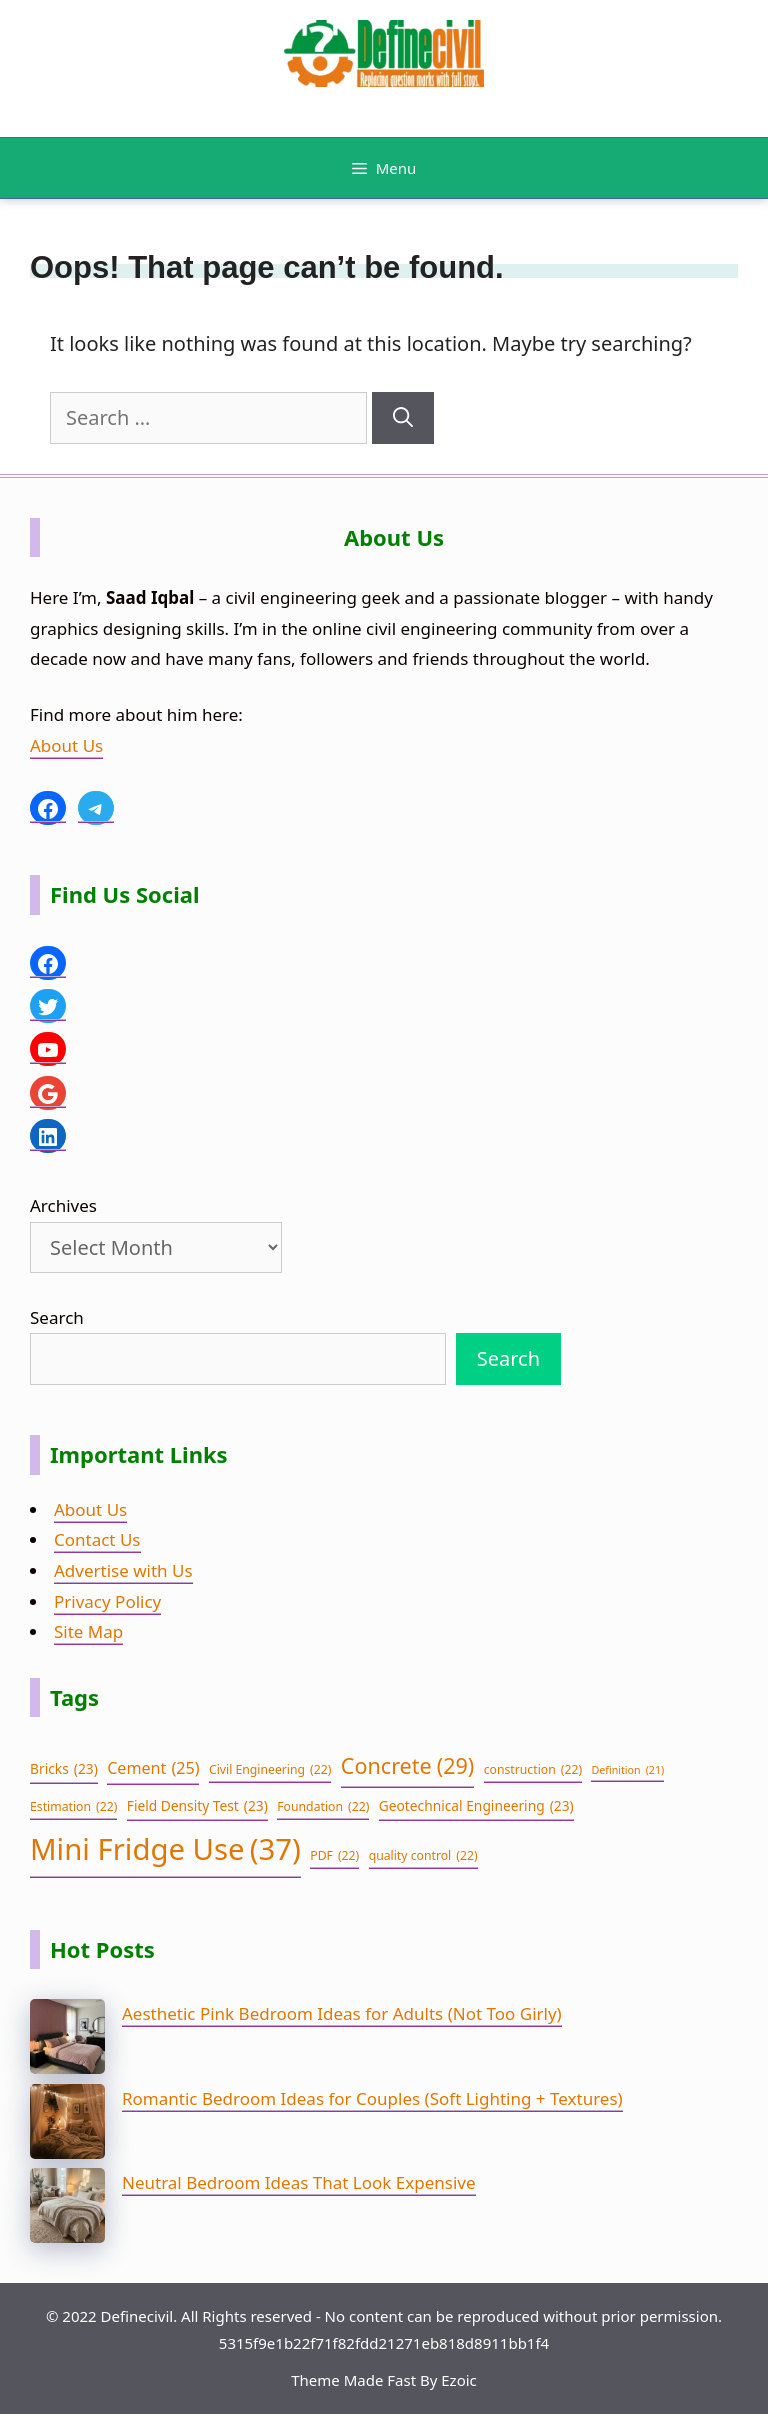 The width and height of the screenshot is (768, 2414). Describe the element at coordinates (323, 1807) in the screenshot. I see `Foundation [Foundation (22 items)]` at that location.